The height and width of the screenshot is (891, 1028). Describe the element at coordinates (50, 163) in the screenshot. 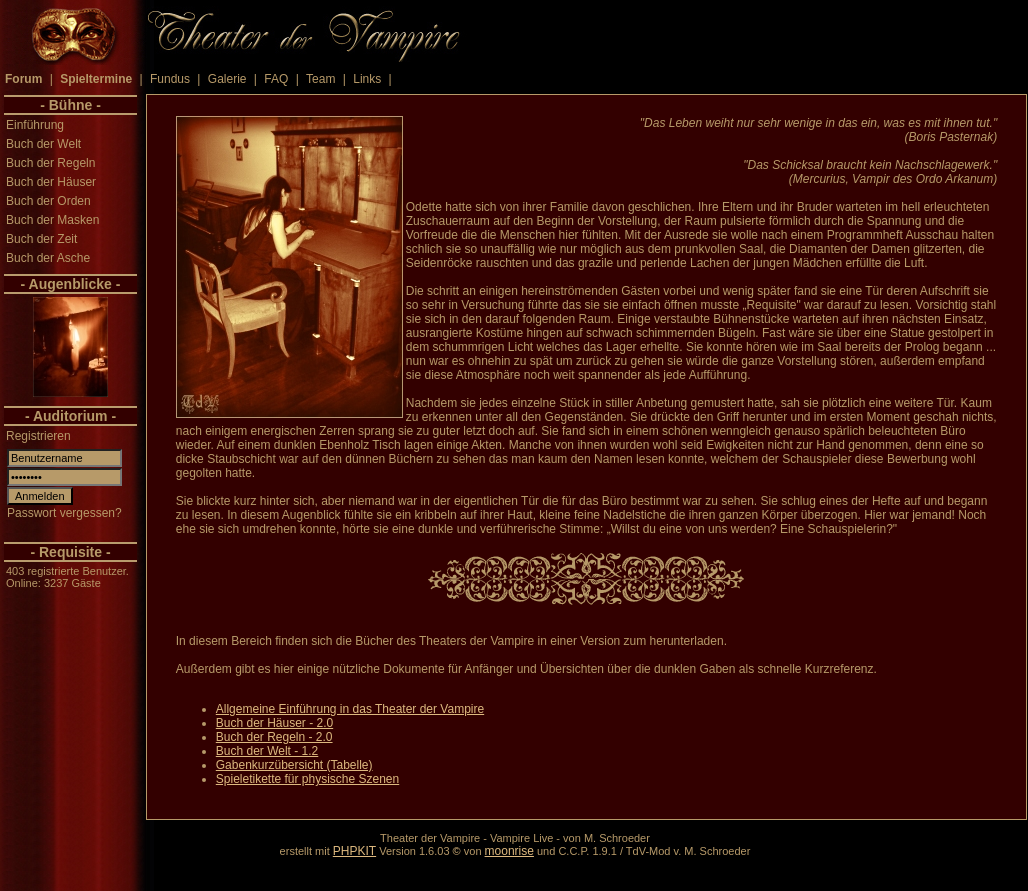

I see `Buch der Regeln` at that location.